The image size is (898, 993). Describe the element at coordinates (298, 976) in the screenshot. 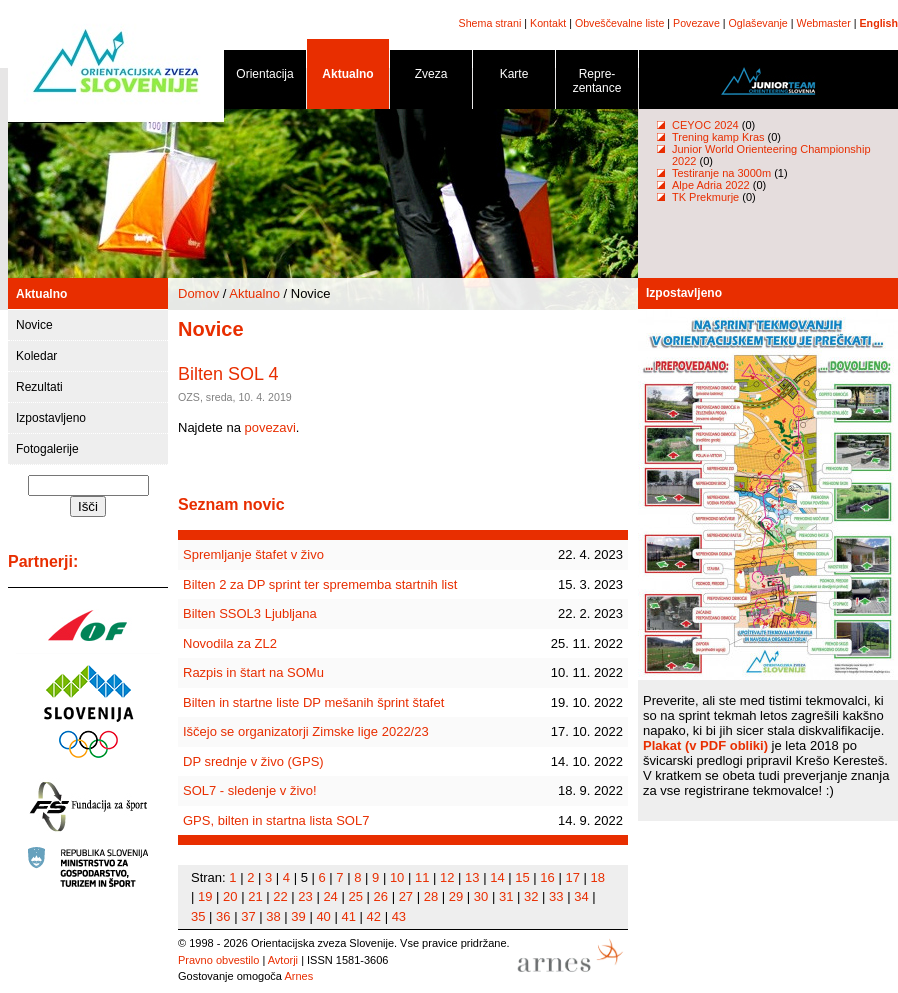

I see `Arnes` at that location.